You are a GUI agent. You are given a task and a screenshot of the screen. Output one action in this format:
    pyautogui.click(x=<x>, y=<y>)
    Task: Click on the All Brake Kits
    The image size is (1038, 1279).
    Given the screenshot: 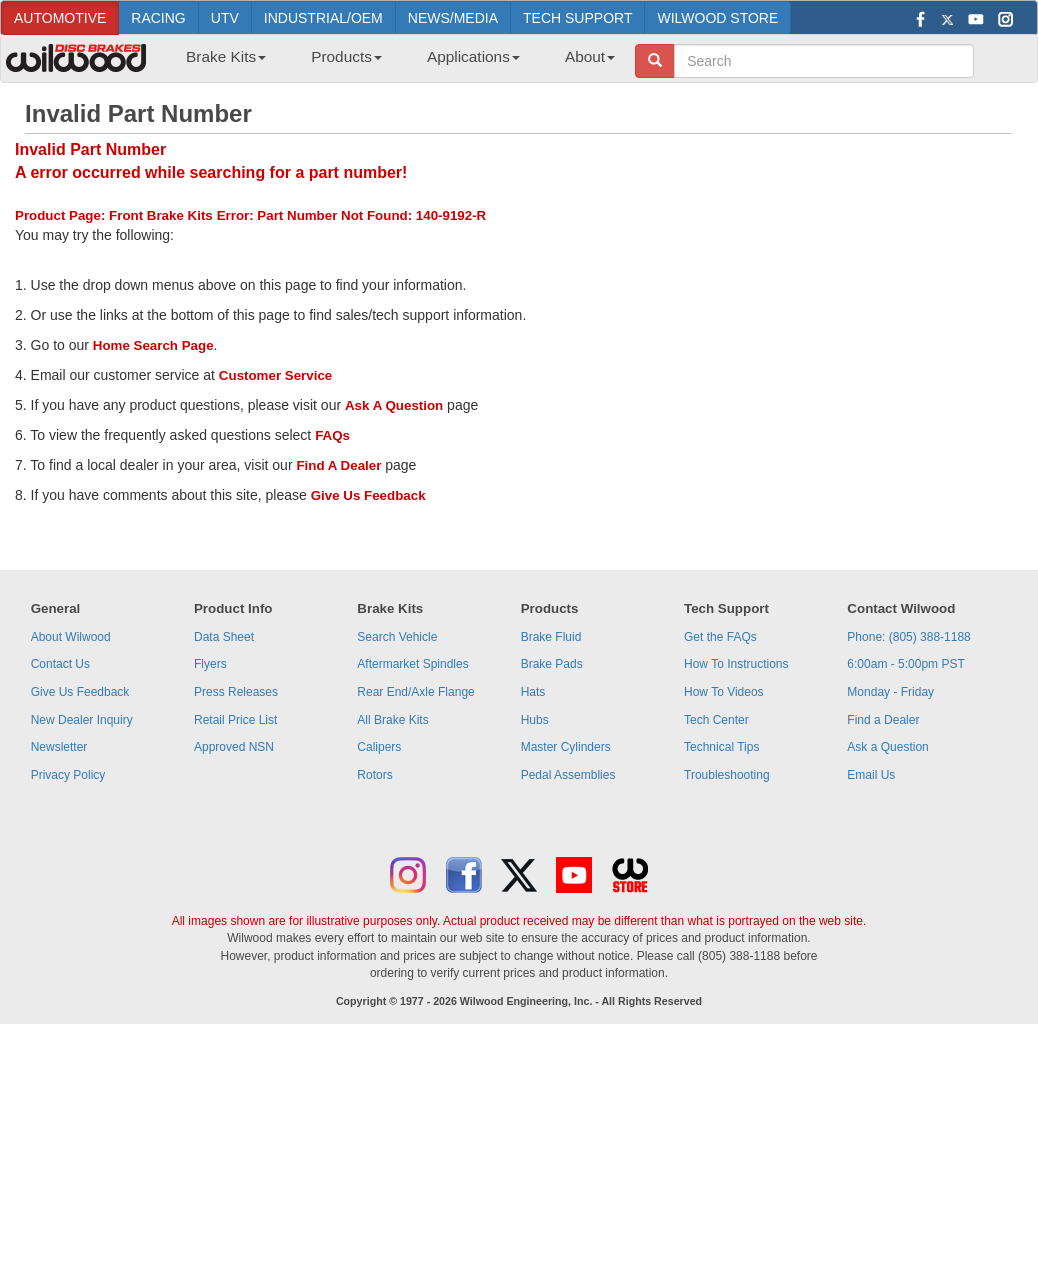 What is the action you would take?
    pyautogui.click(x=392, y=720)
    